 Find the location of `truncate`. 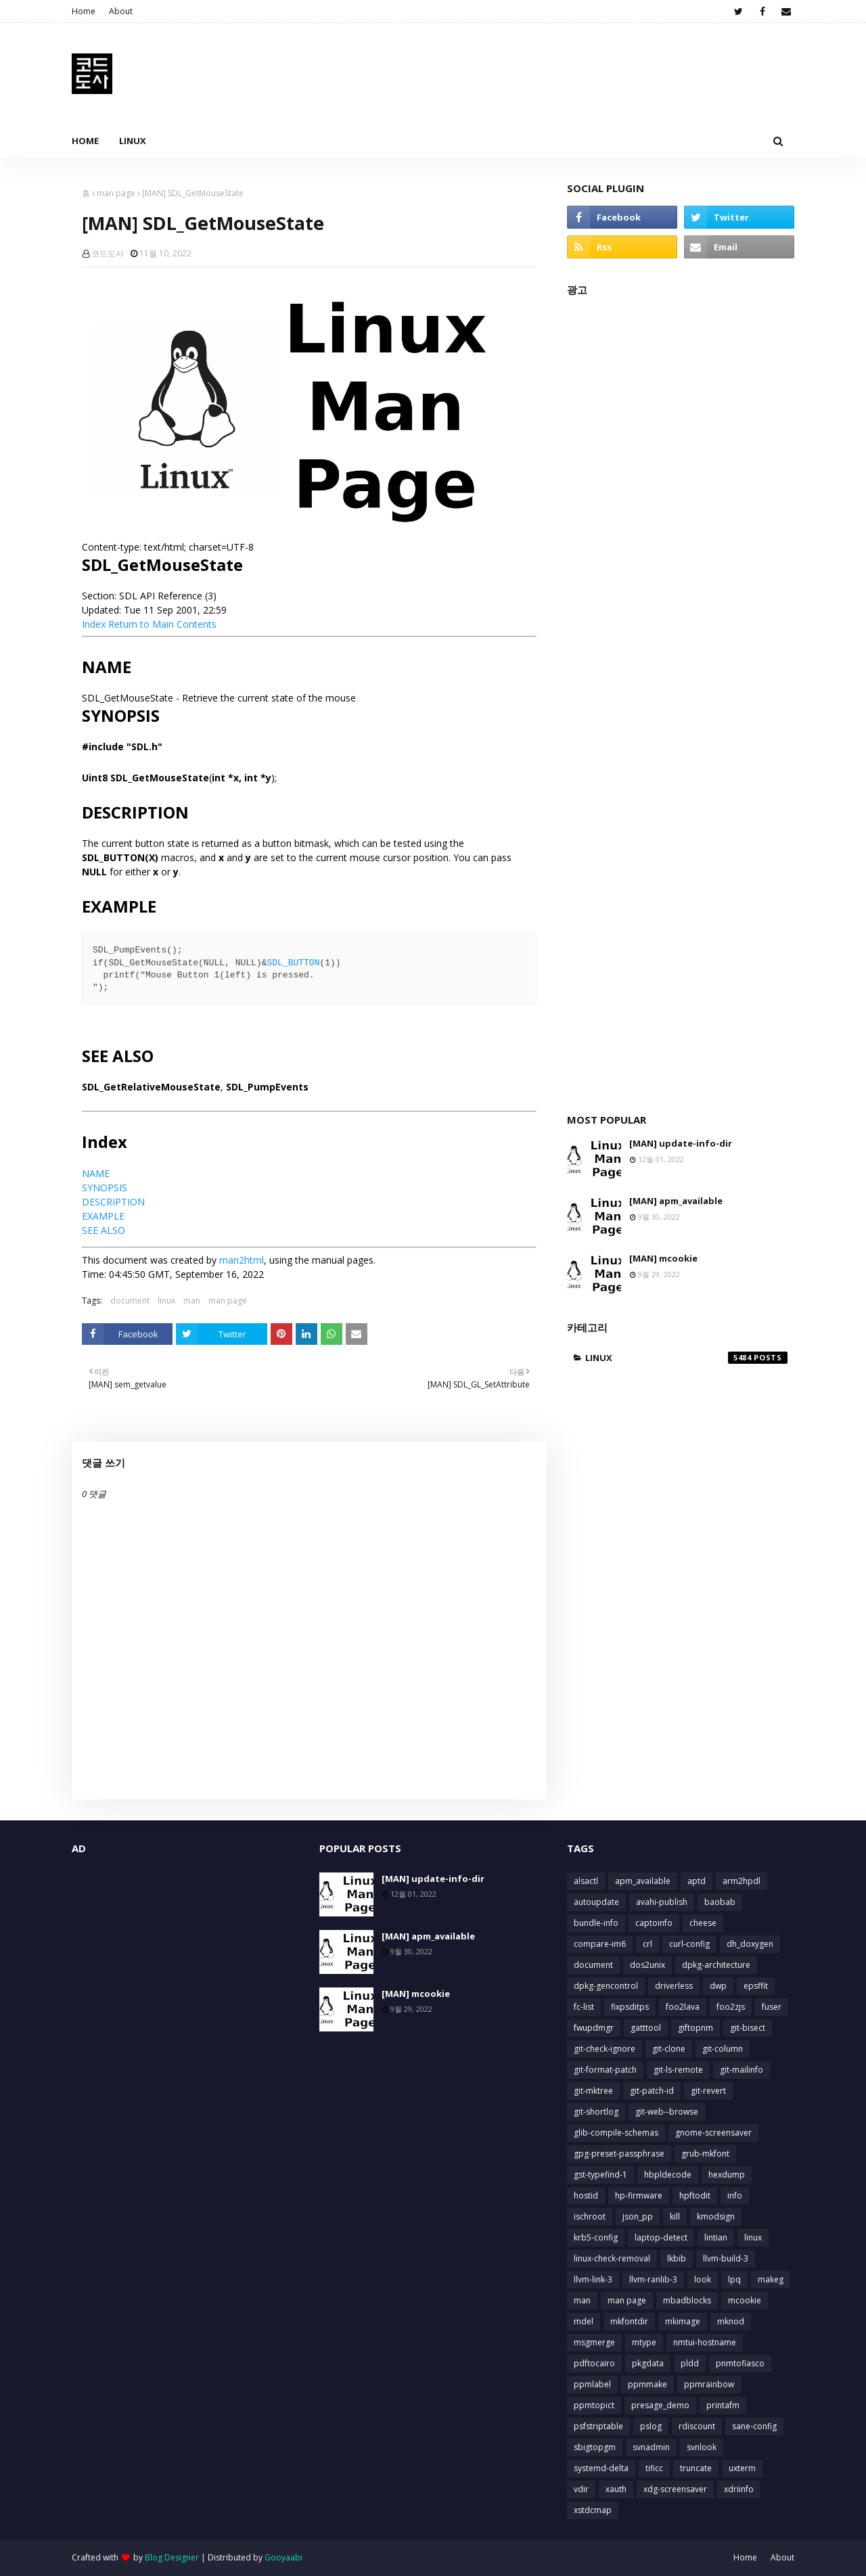

truncate is located at coordinates (696, 2468).